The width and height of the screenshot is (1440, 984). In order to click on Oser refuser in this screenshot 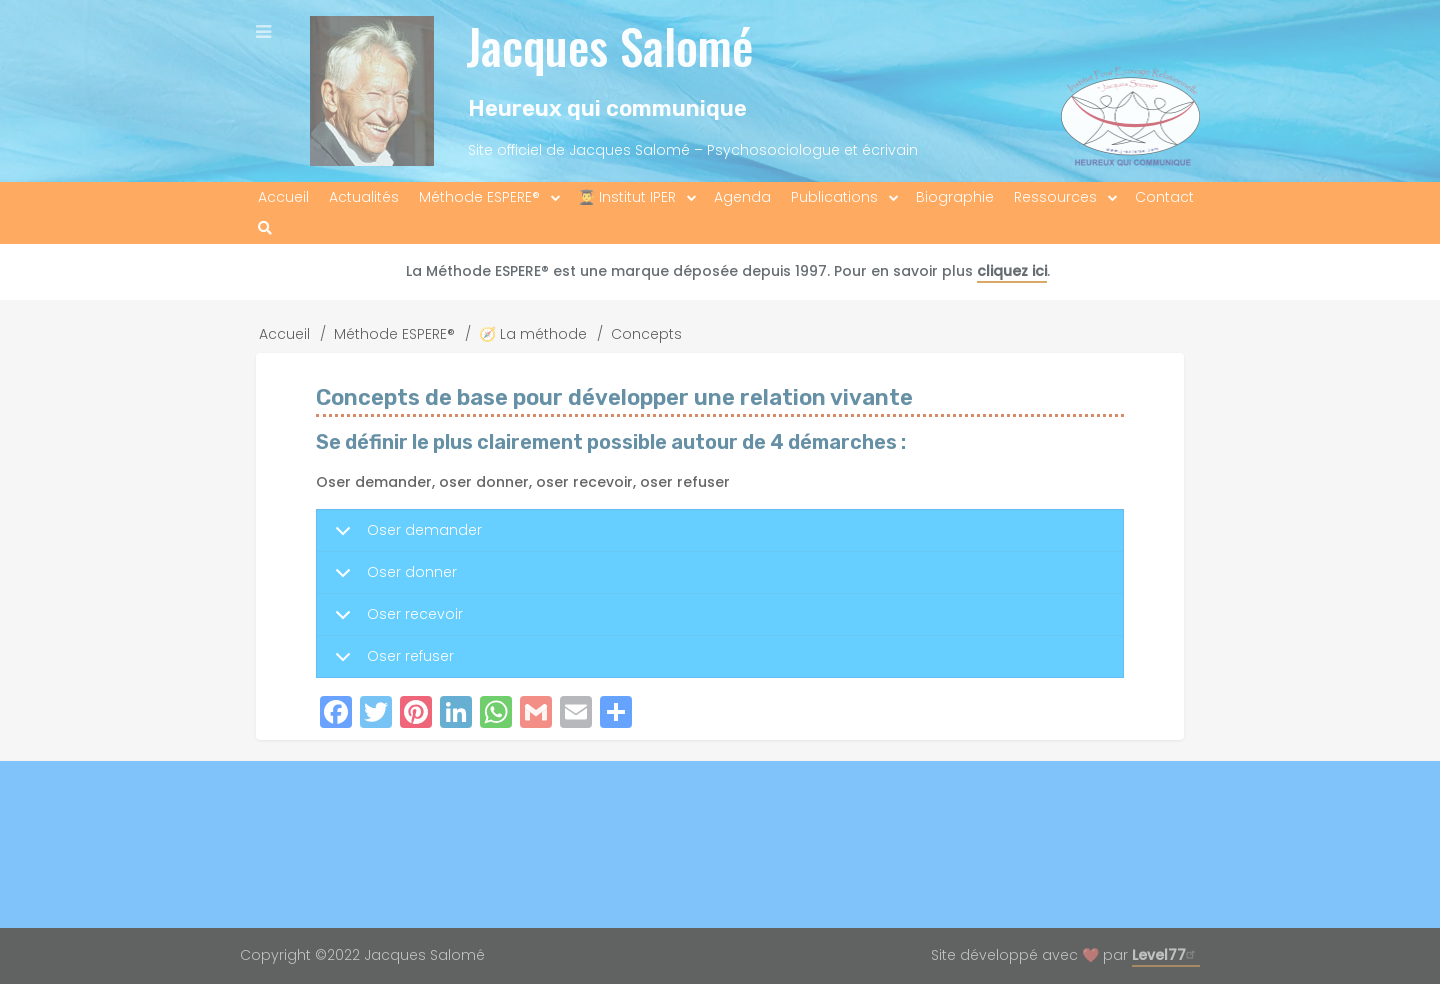, I will do `click(391, 661)`.